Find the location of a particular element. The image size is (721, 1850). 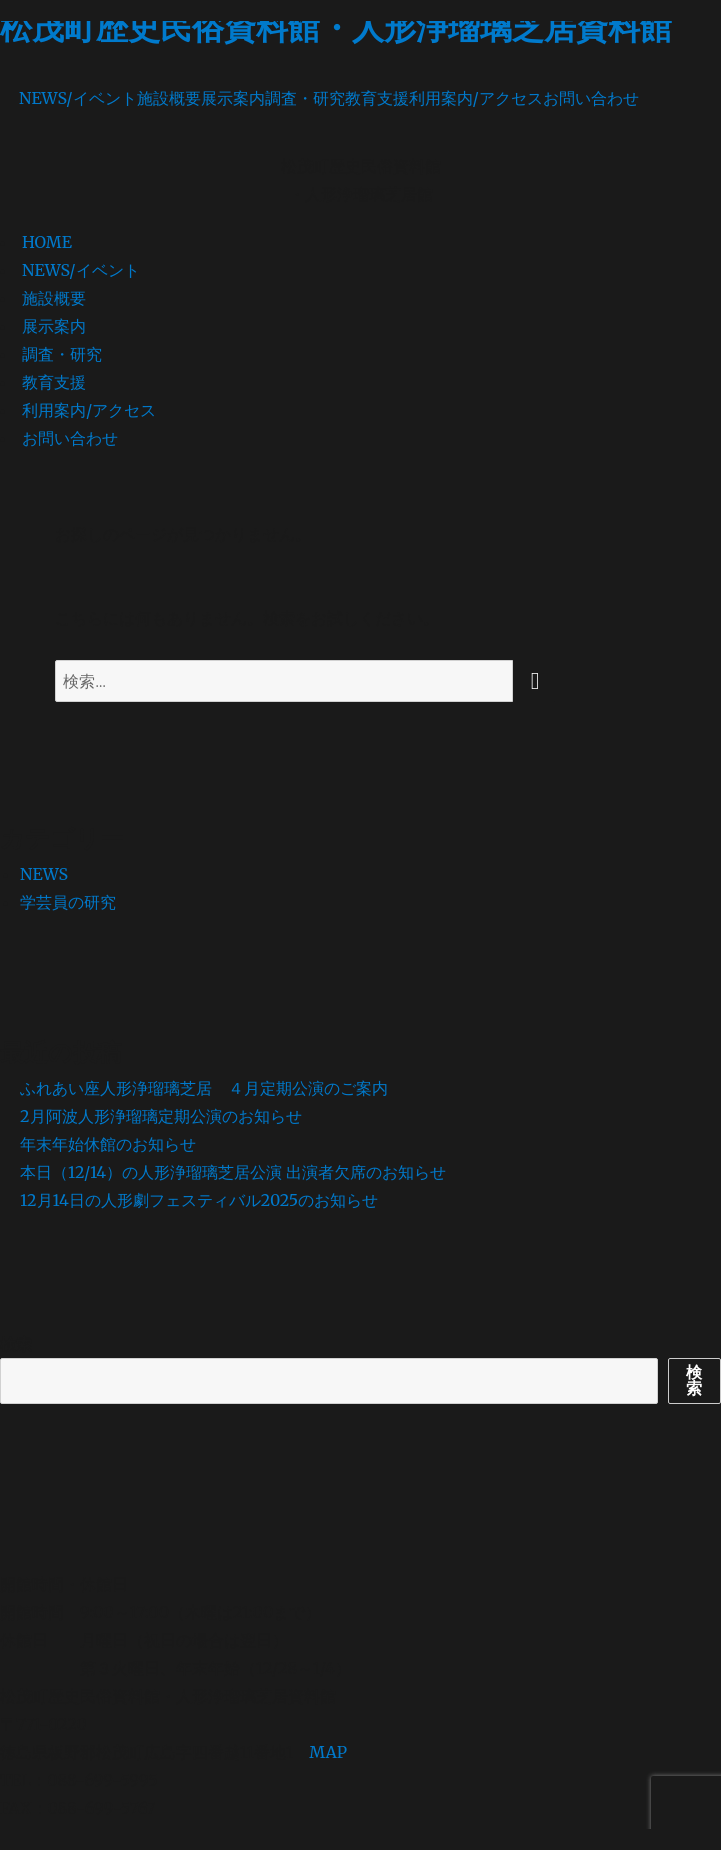

2月阿波人形浄瑠璃定期公演のお知らせ is located at coordinates (161, 1116).